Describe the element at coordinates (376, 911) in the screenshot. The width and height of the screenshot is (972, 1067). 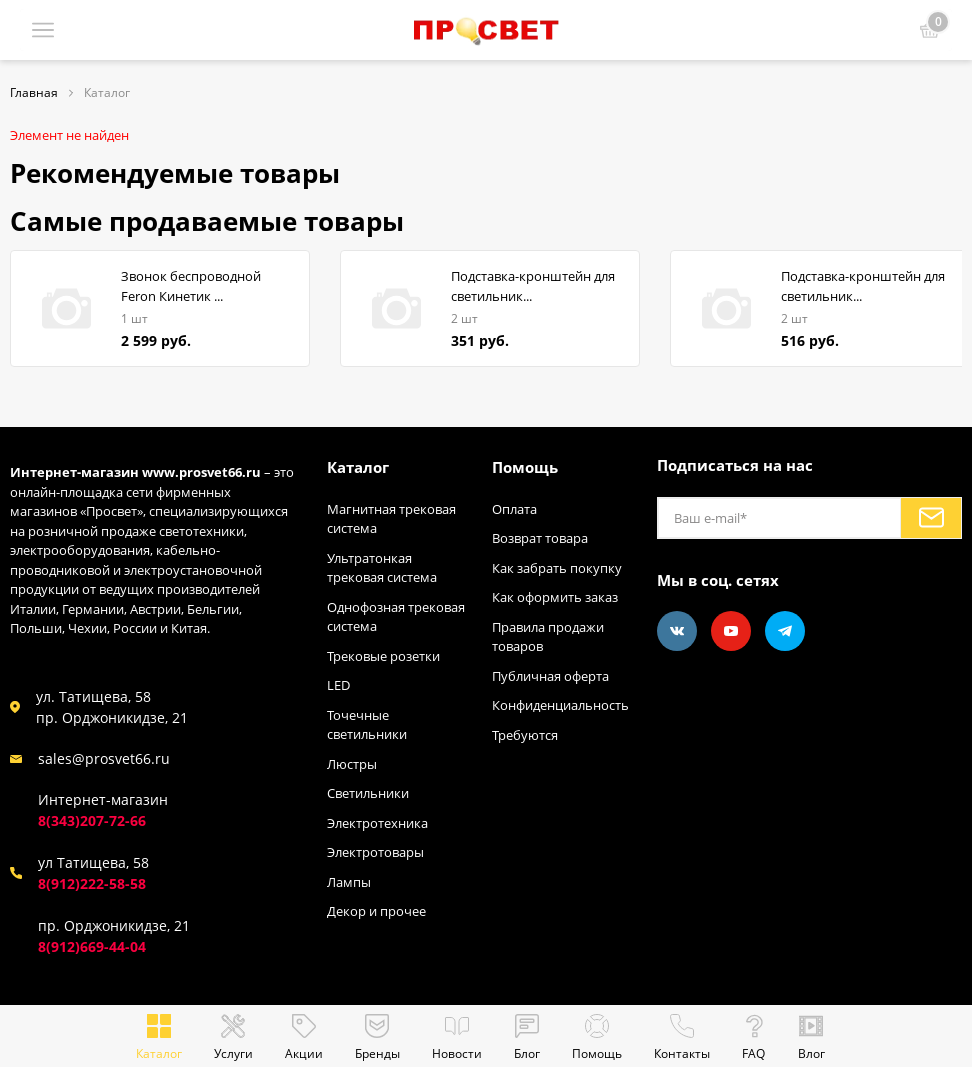
I see `Декор и прочее` at that location.